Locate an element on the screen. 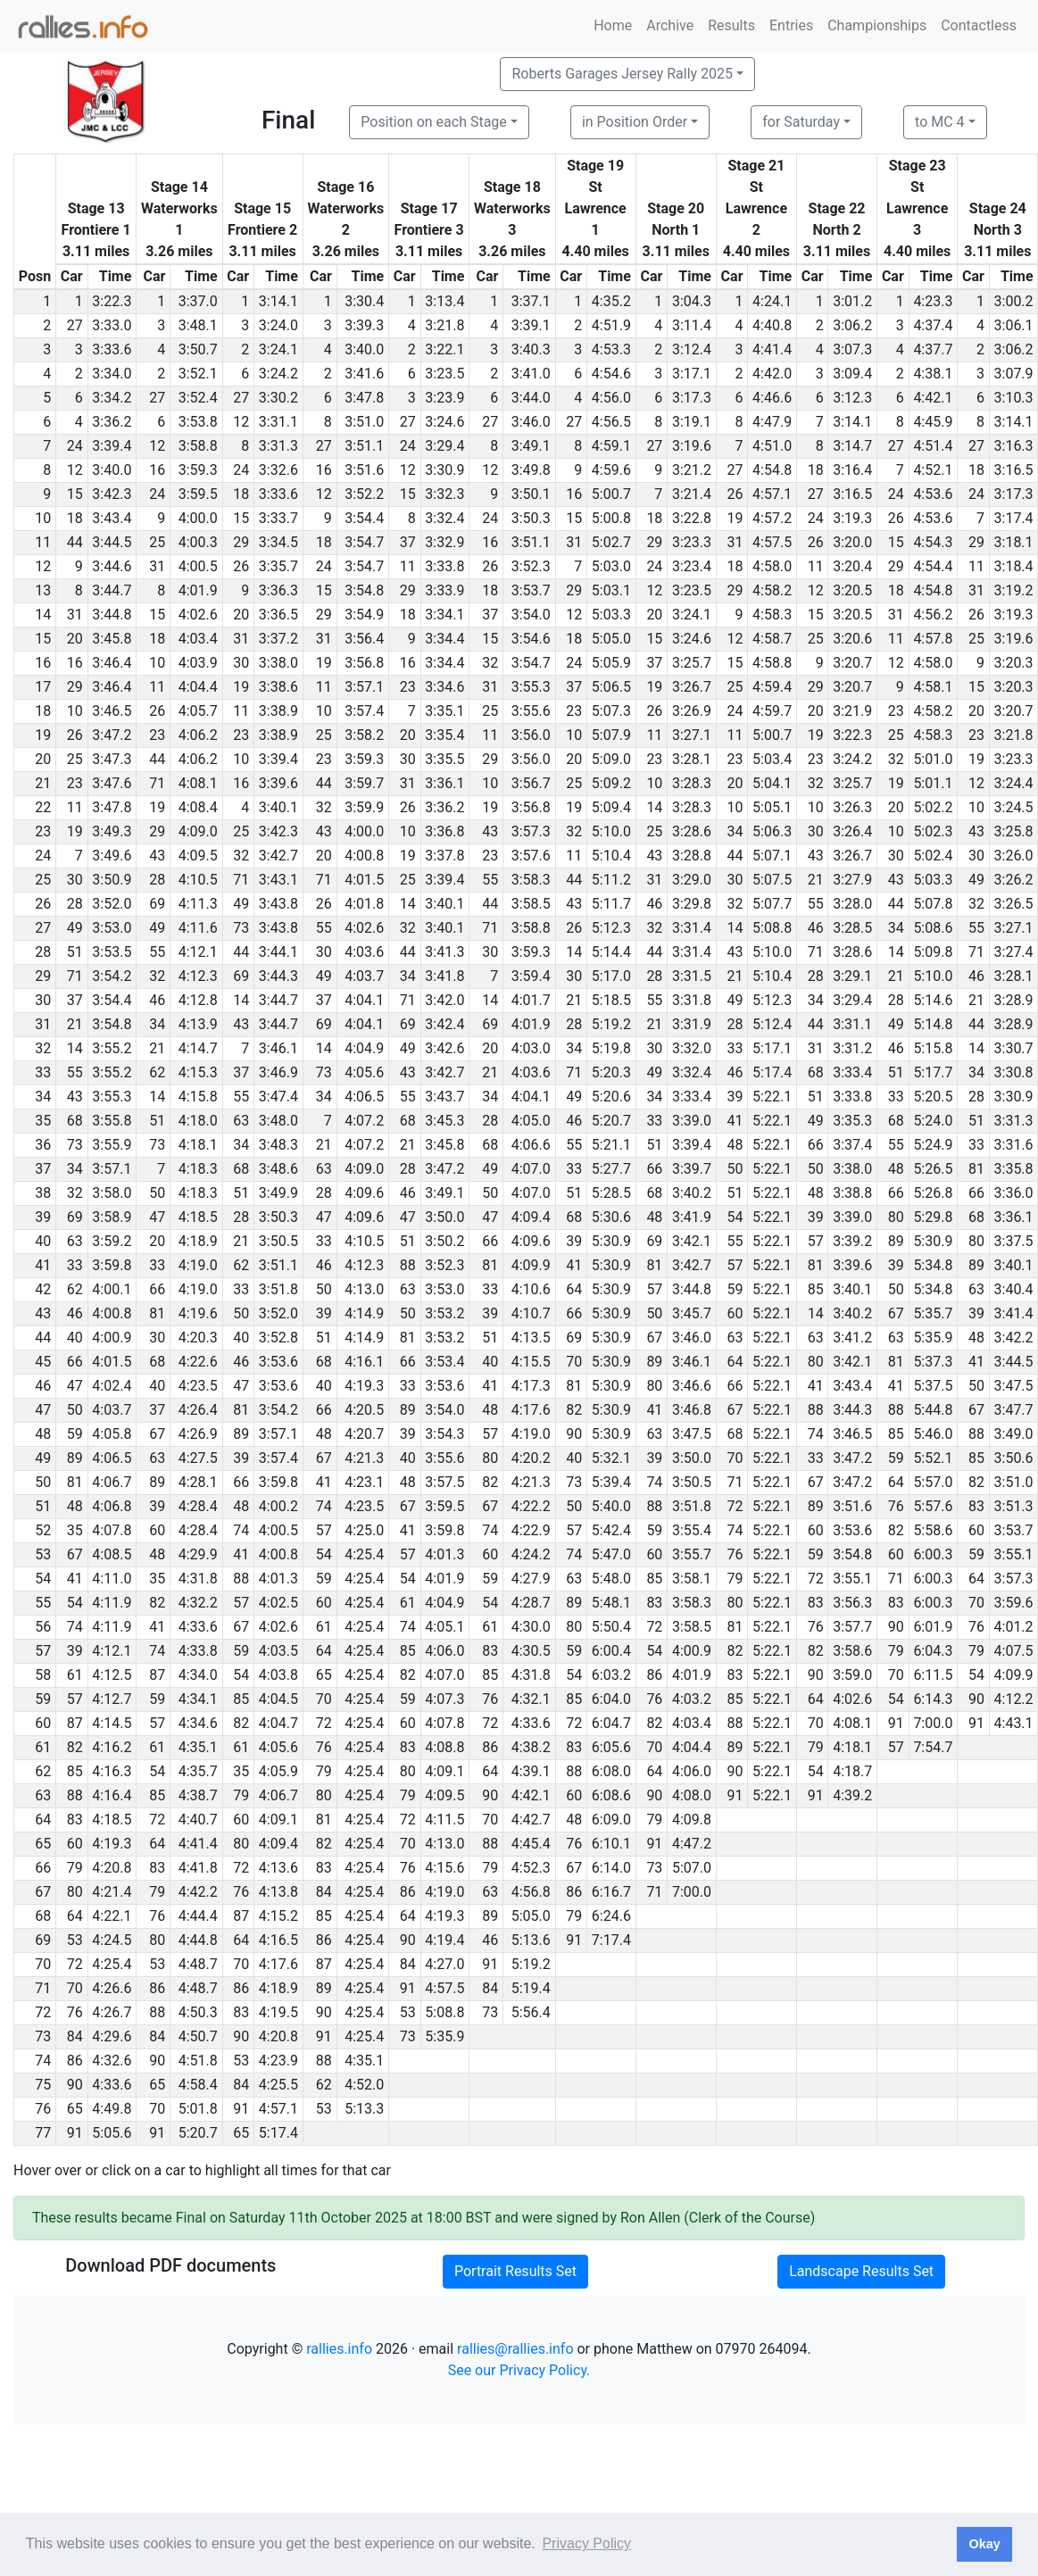 Image resolution: width=1038 pixels, height=2576 pixels. 3:28.3 is located at coordinates (691, 783).